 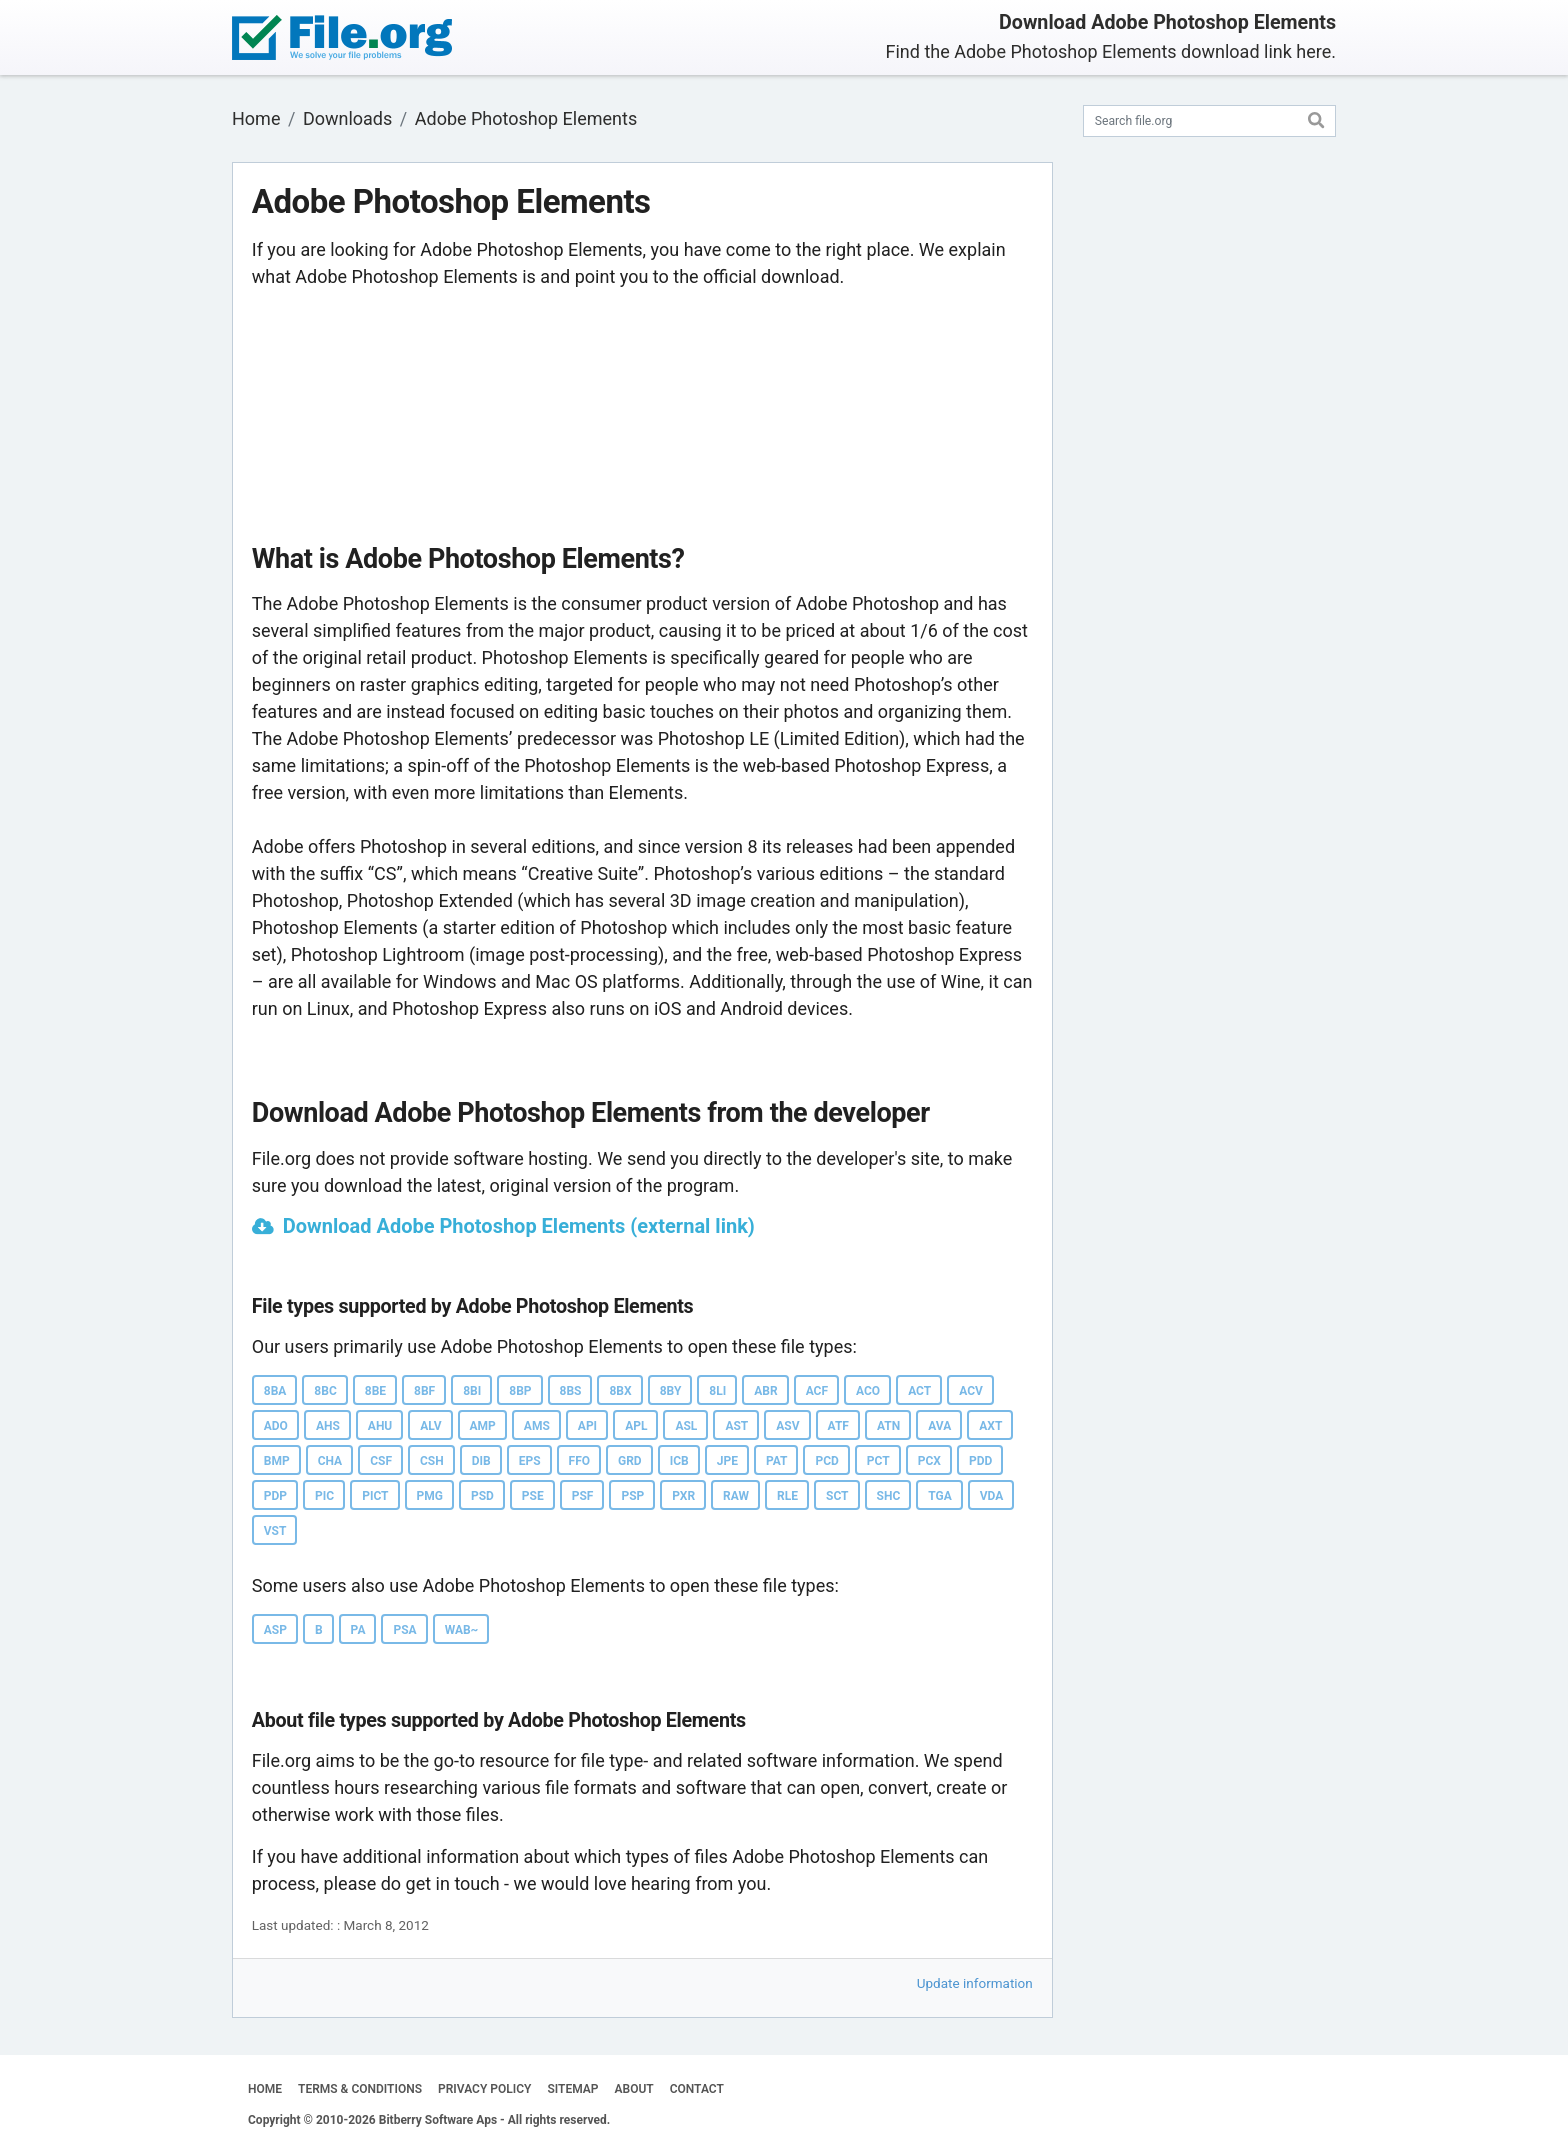 What do you see at coordinates (325, 1391) in the screenshot?
I see `8BC` at bounding box center [325, 1391].